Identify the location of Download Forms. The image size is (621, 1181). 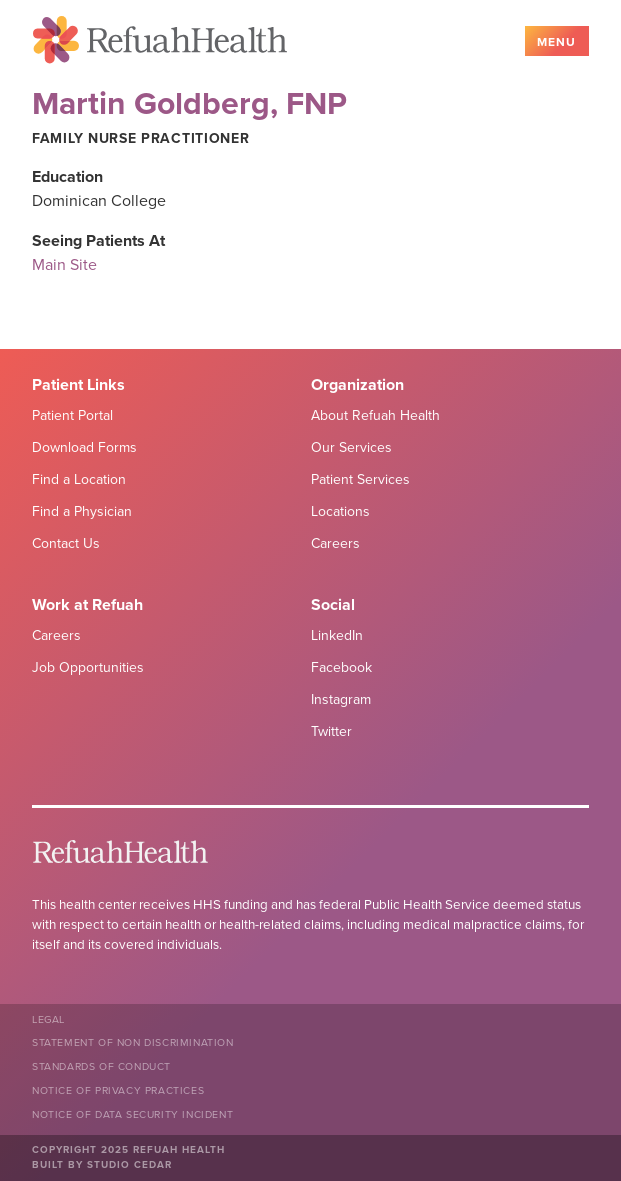
(84, 447).